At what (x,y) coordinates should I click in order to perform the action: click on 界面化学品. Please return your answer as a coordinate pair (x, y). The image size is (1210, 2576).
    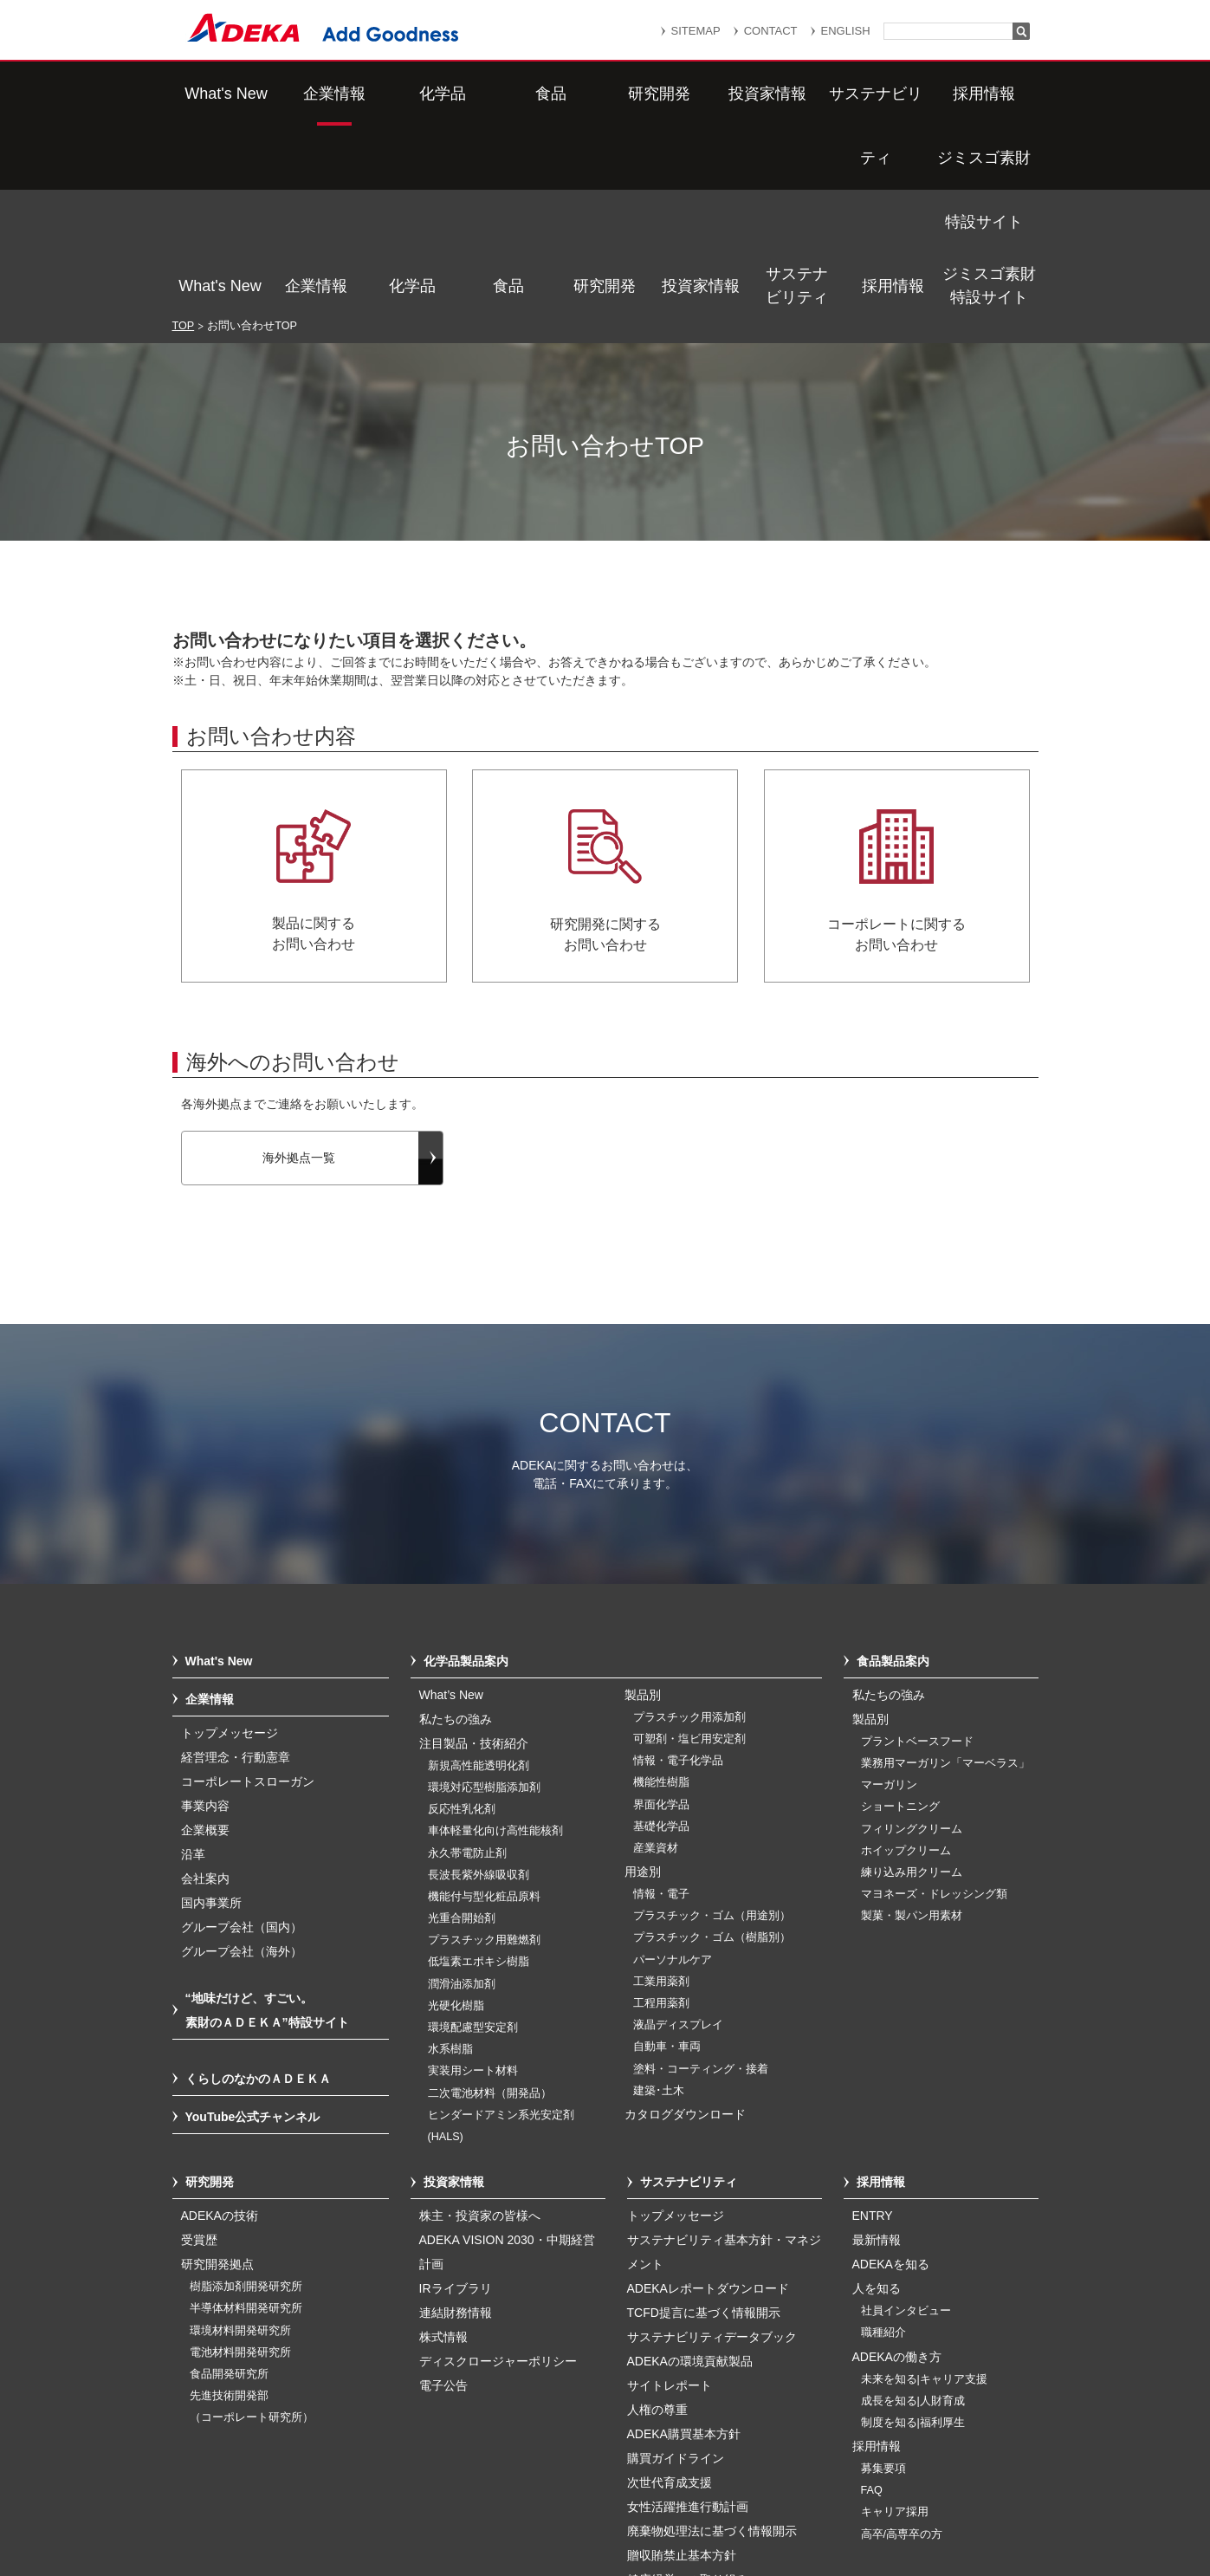
    Looking at the image, I should click on (661, 1621).